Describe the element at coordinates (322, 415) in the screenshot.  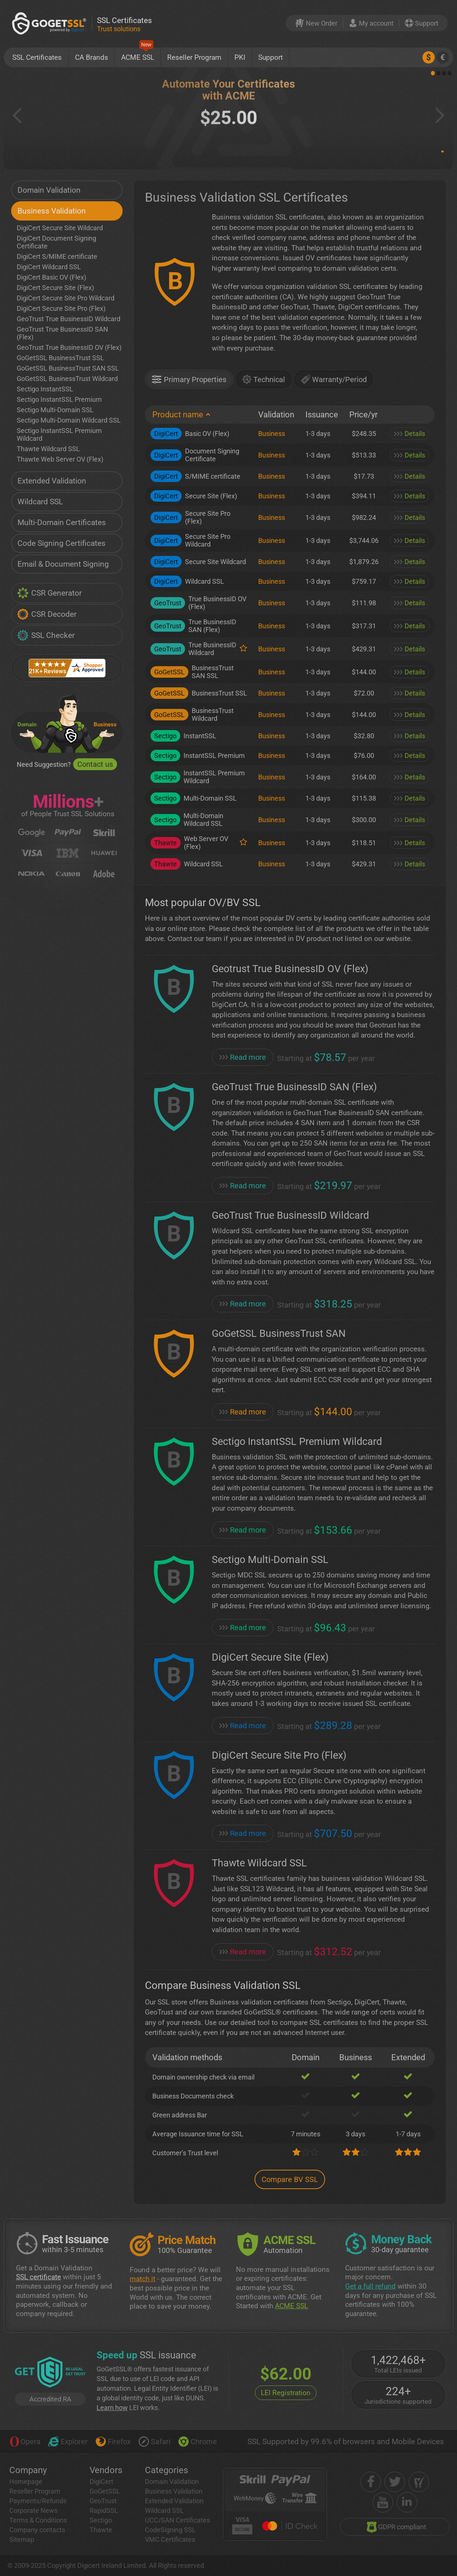
I see `[Issuance: activate to sort column ascending]` at that location.